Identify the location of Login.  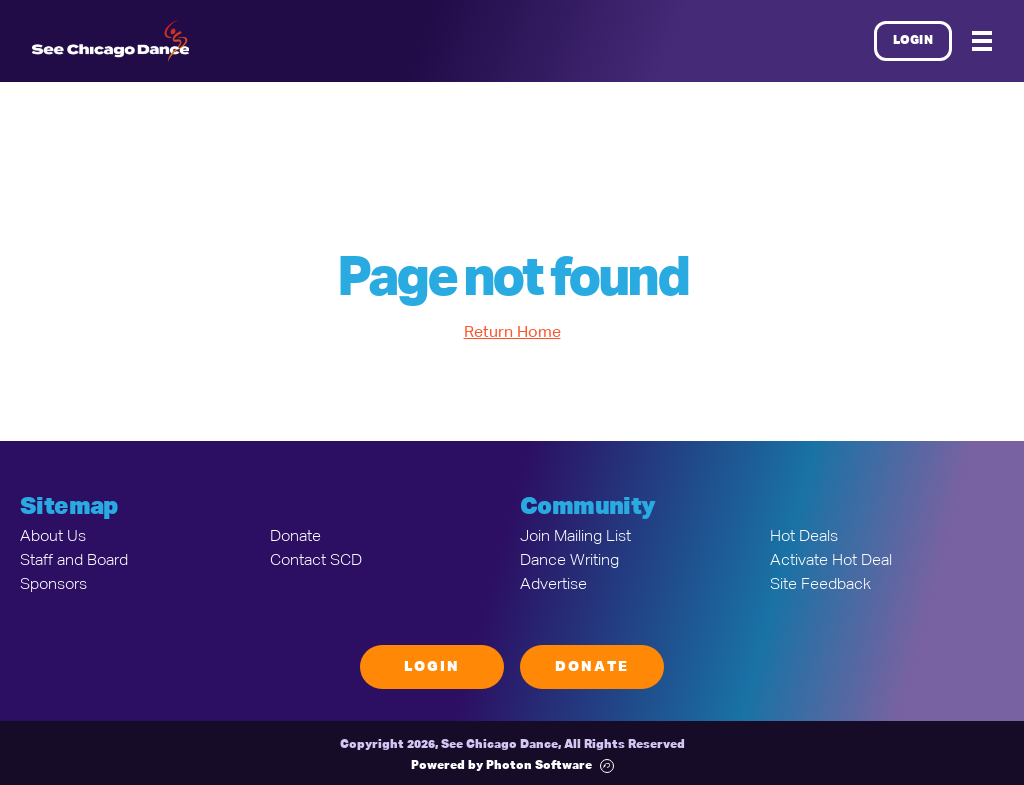
(913, 41).